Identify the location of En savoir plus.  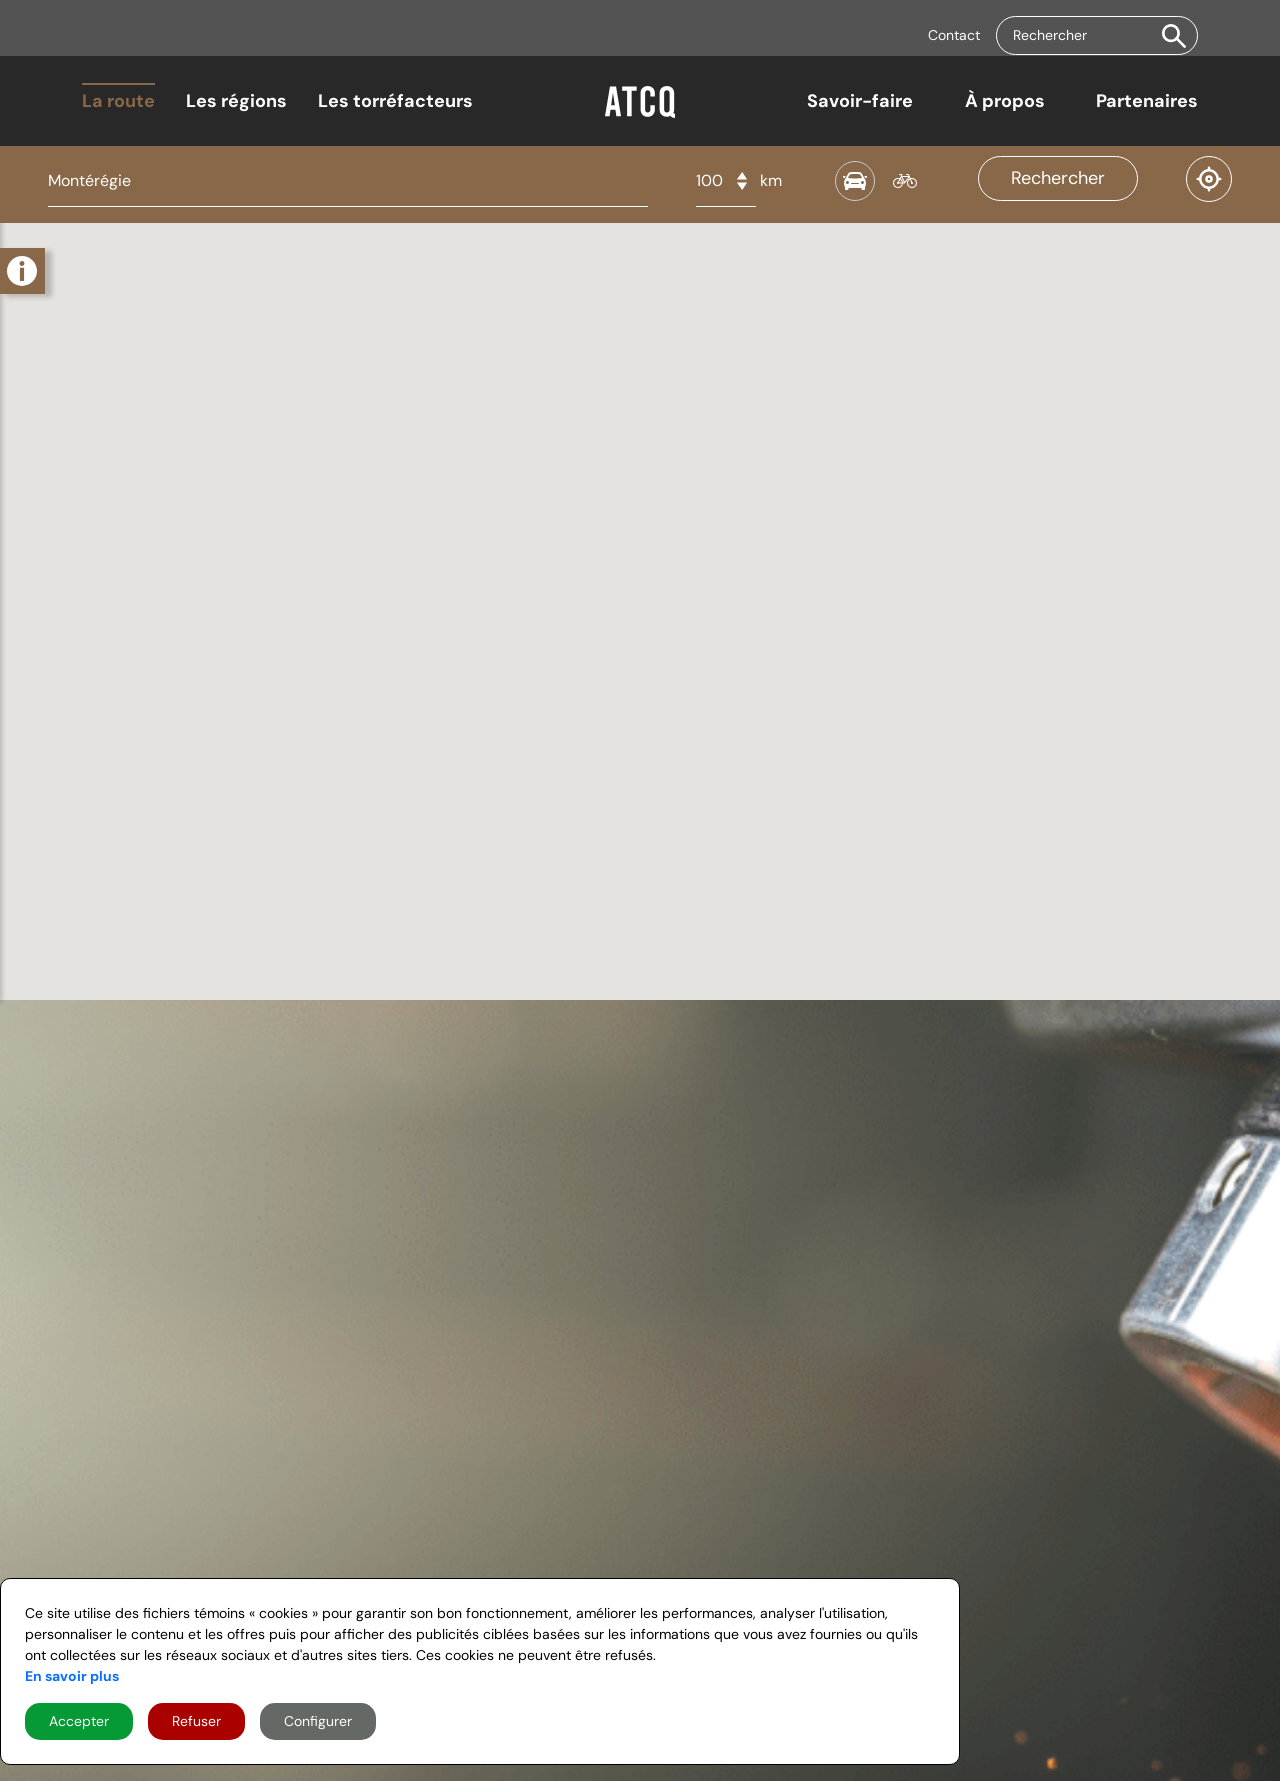
(72, 1676).